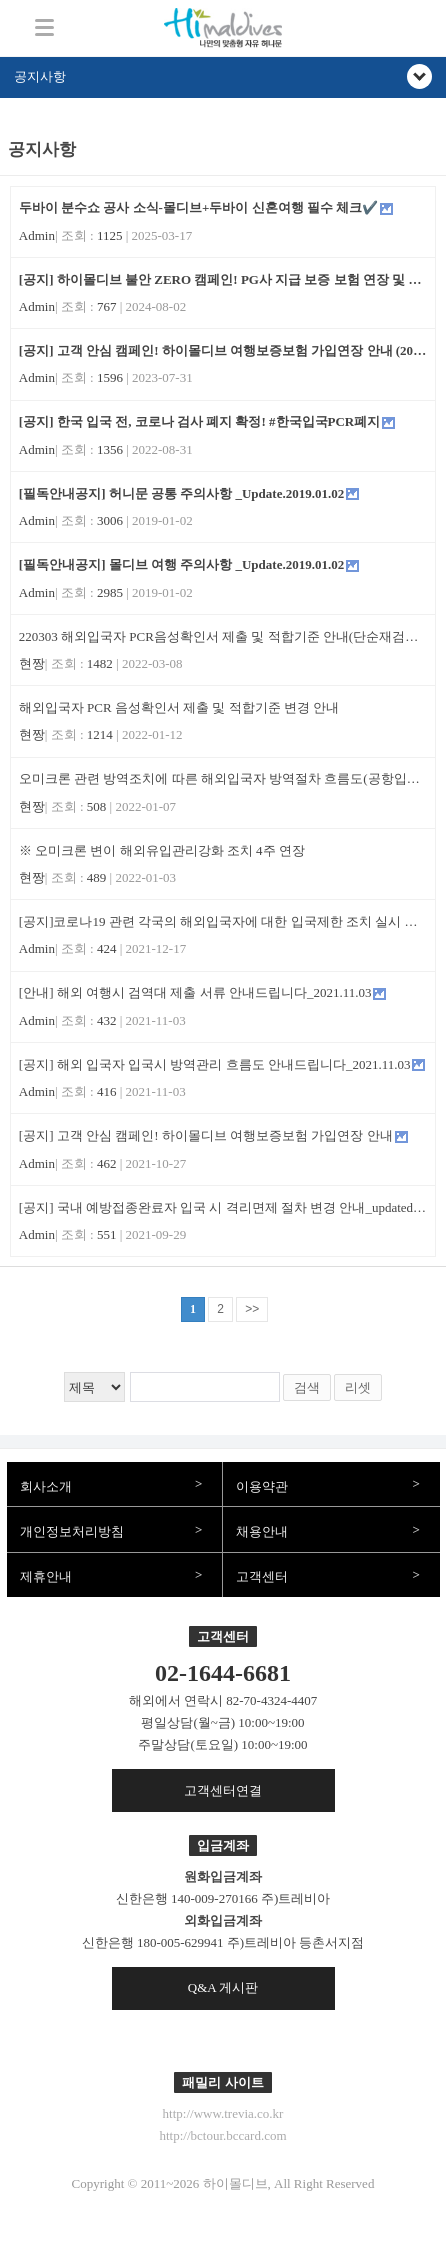 The width and height of the screenshot is (446, 2263). I want to click on 채용안내, so click(262, 1531).